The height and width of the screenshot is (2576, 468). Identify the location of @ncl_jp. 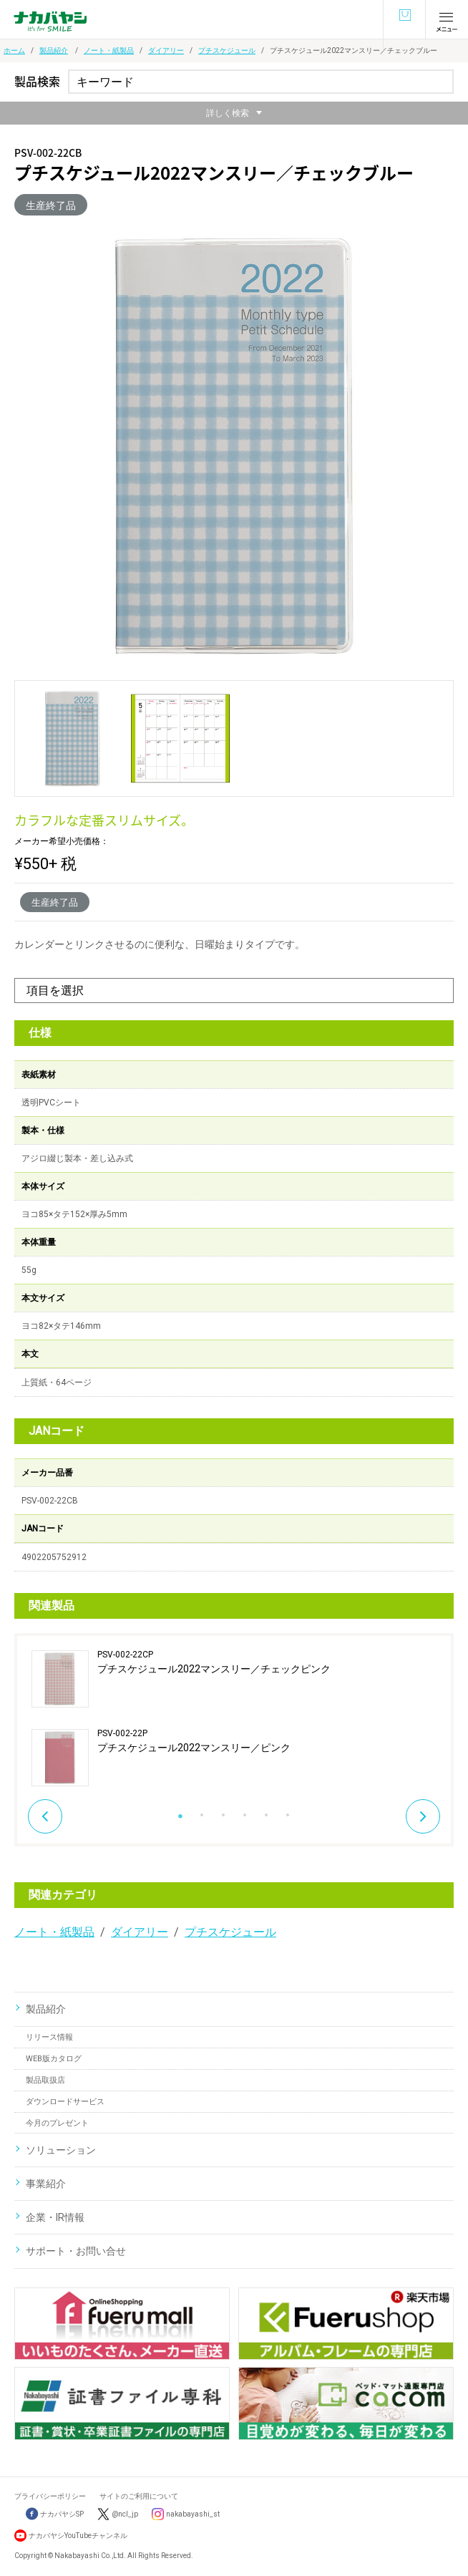
(125, 2514).